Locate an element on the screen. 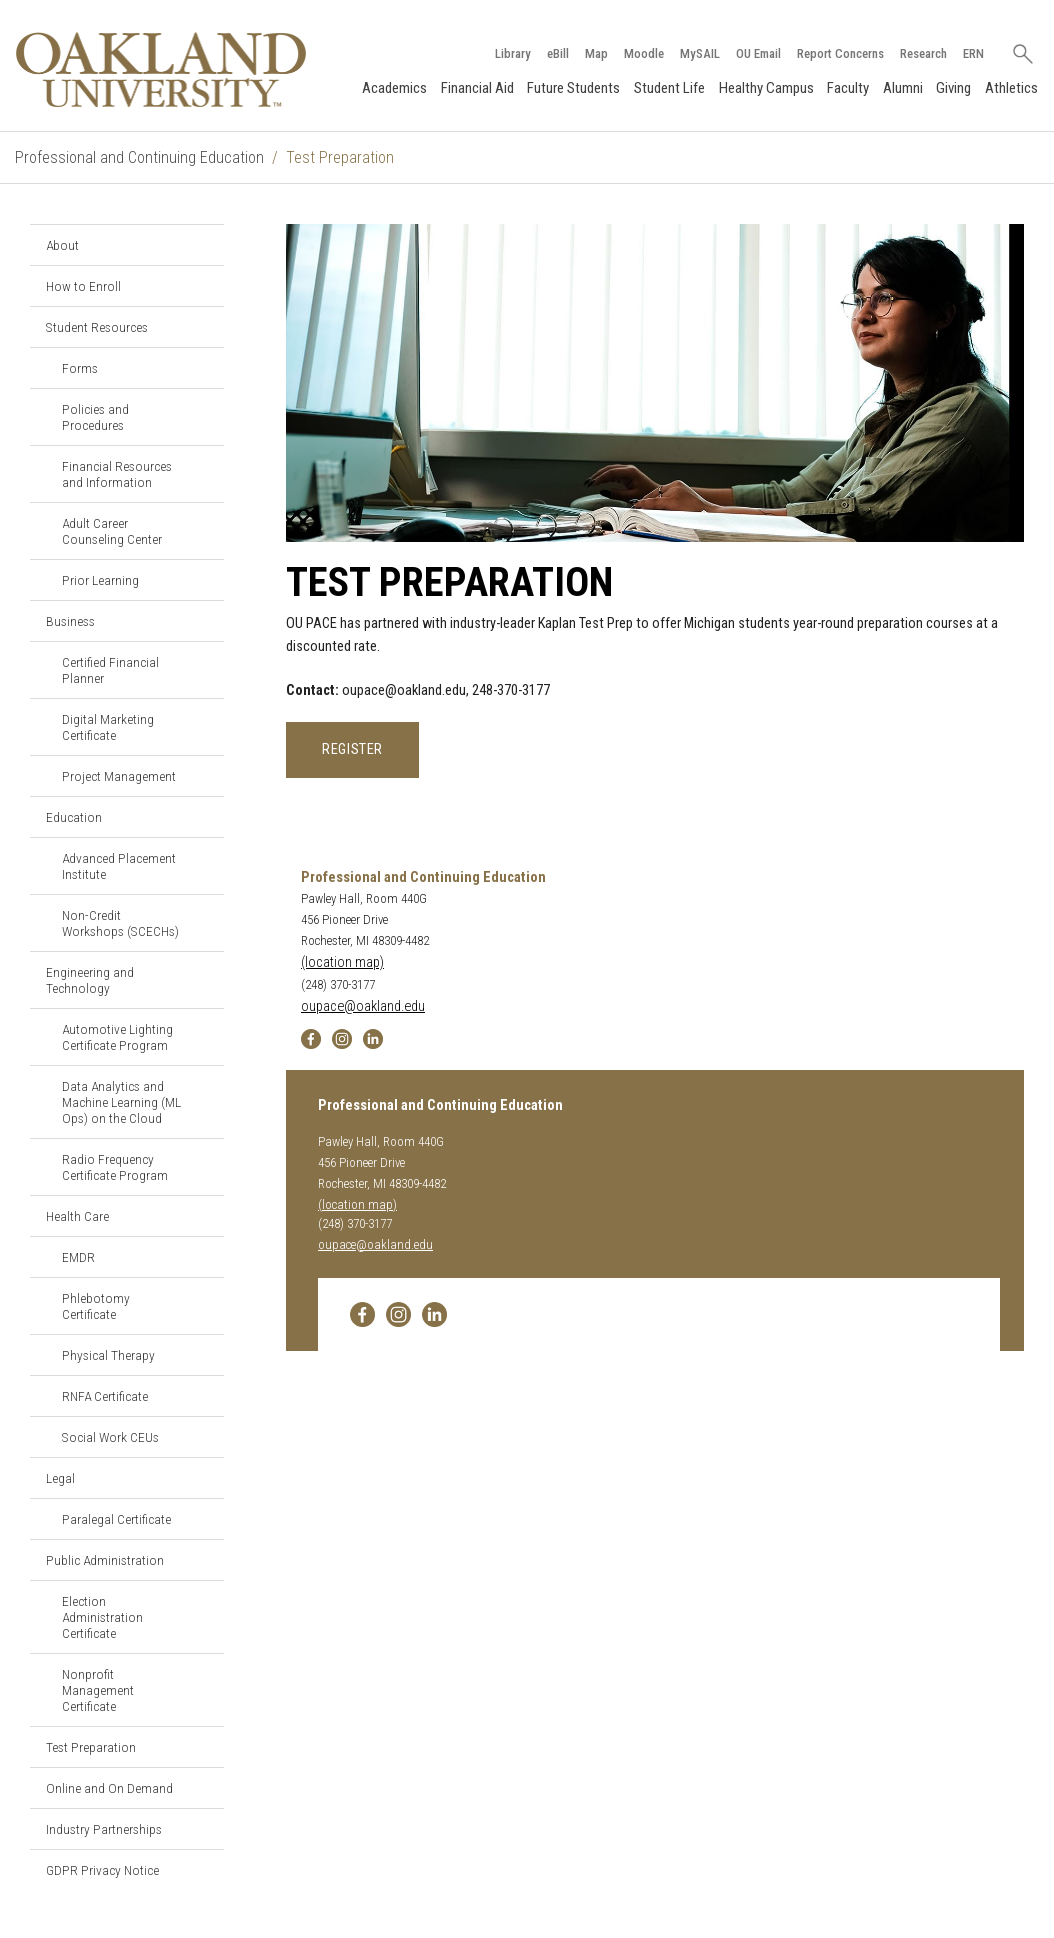  Digital Marketing Certificate is located at coordinates (108, 727).